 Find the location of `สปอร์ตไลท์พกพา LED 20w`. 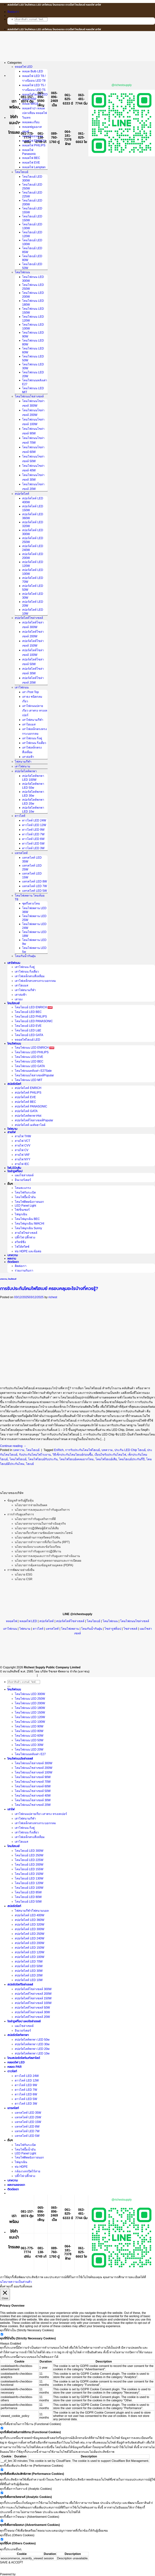

สปอร์ตไลท์พกพา LED 20w is located at coordinates (32, 2048).